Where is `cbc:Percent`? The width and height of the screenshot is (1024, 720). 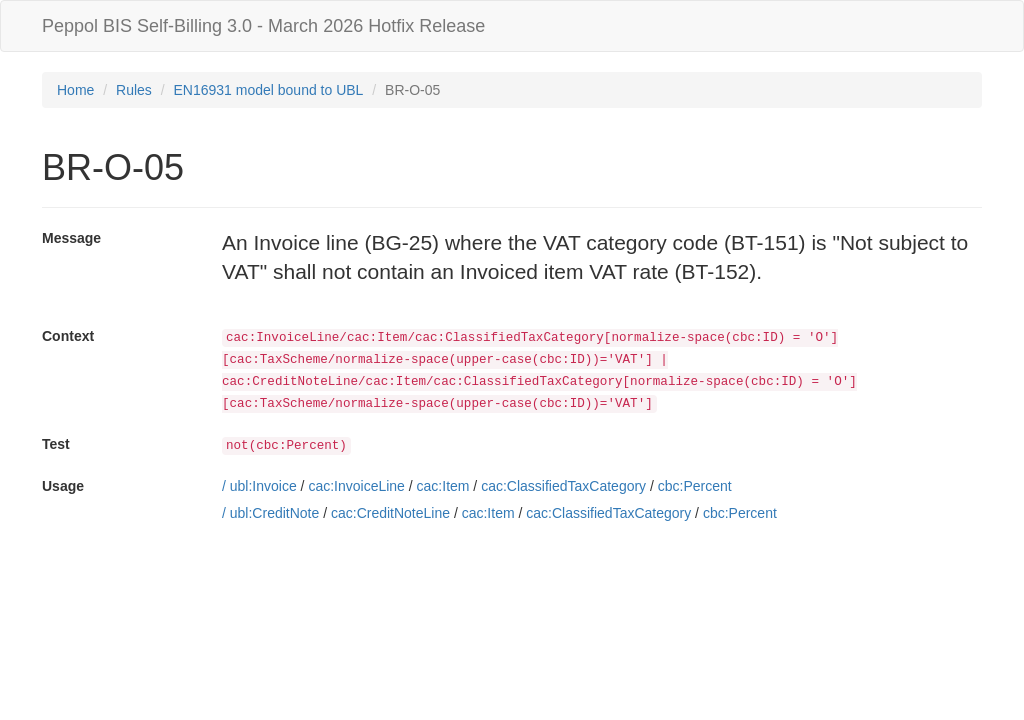
cbc:Percent is located at coordinates (695, 486).